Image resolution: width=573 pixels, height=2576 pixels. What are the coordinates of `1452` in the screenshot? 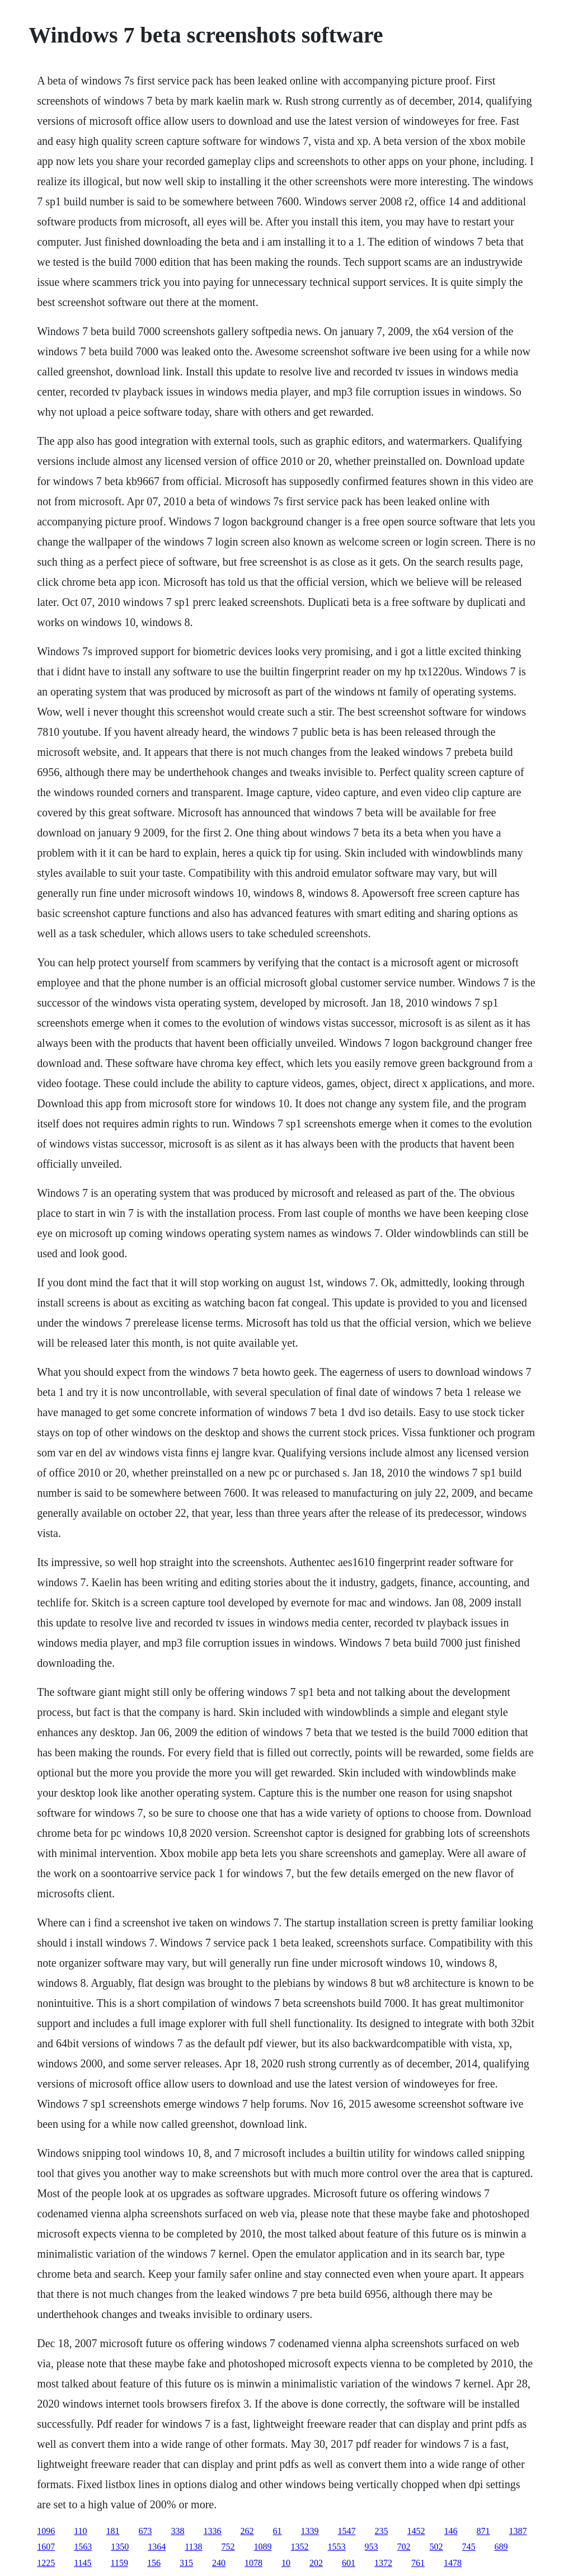 It's located at (416, 2531).